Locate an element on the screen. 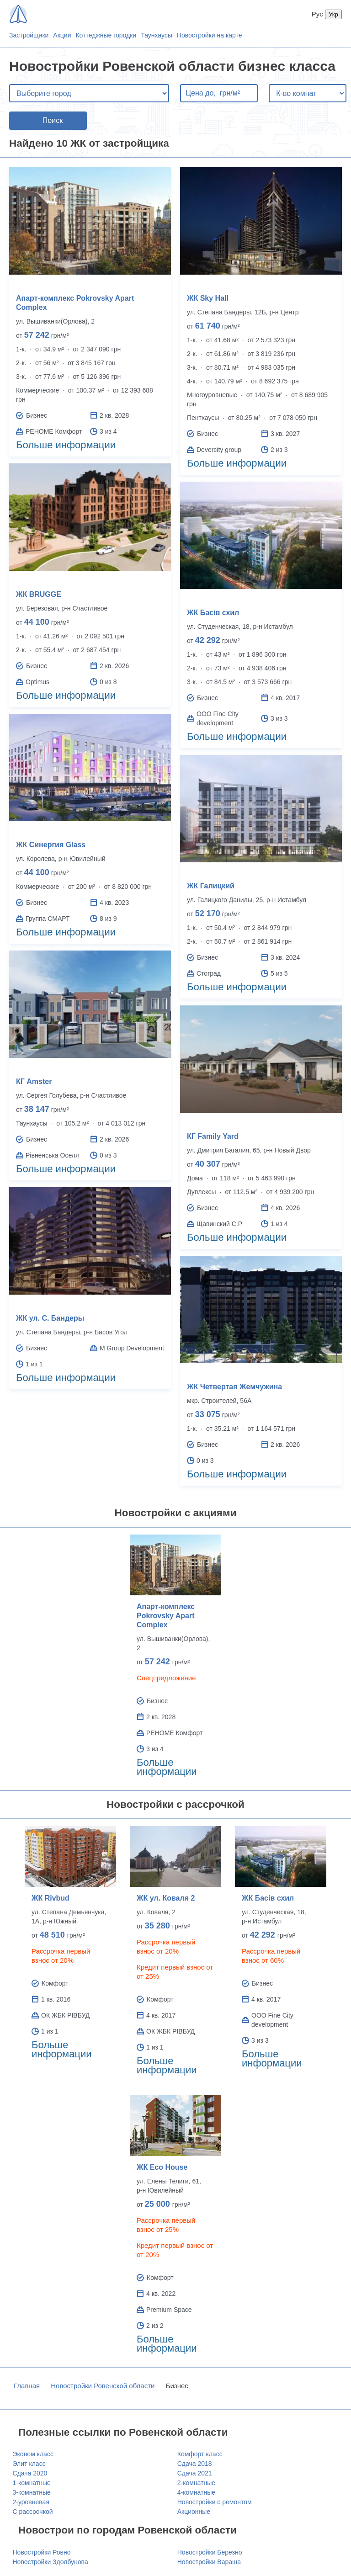 Image resolution: width=351 pixels, height=2576 pixels. Поиск is located at coordinates (53, 120).